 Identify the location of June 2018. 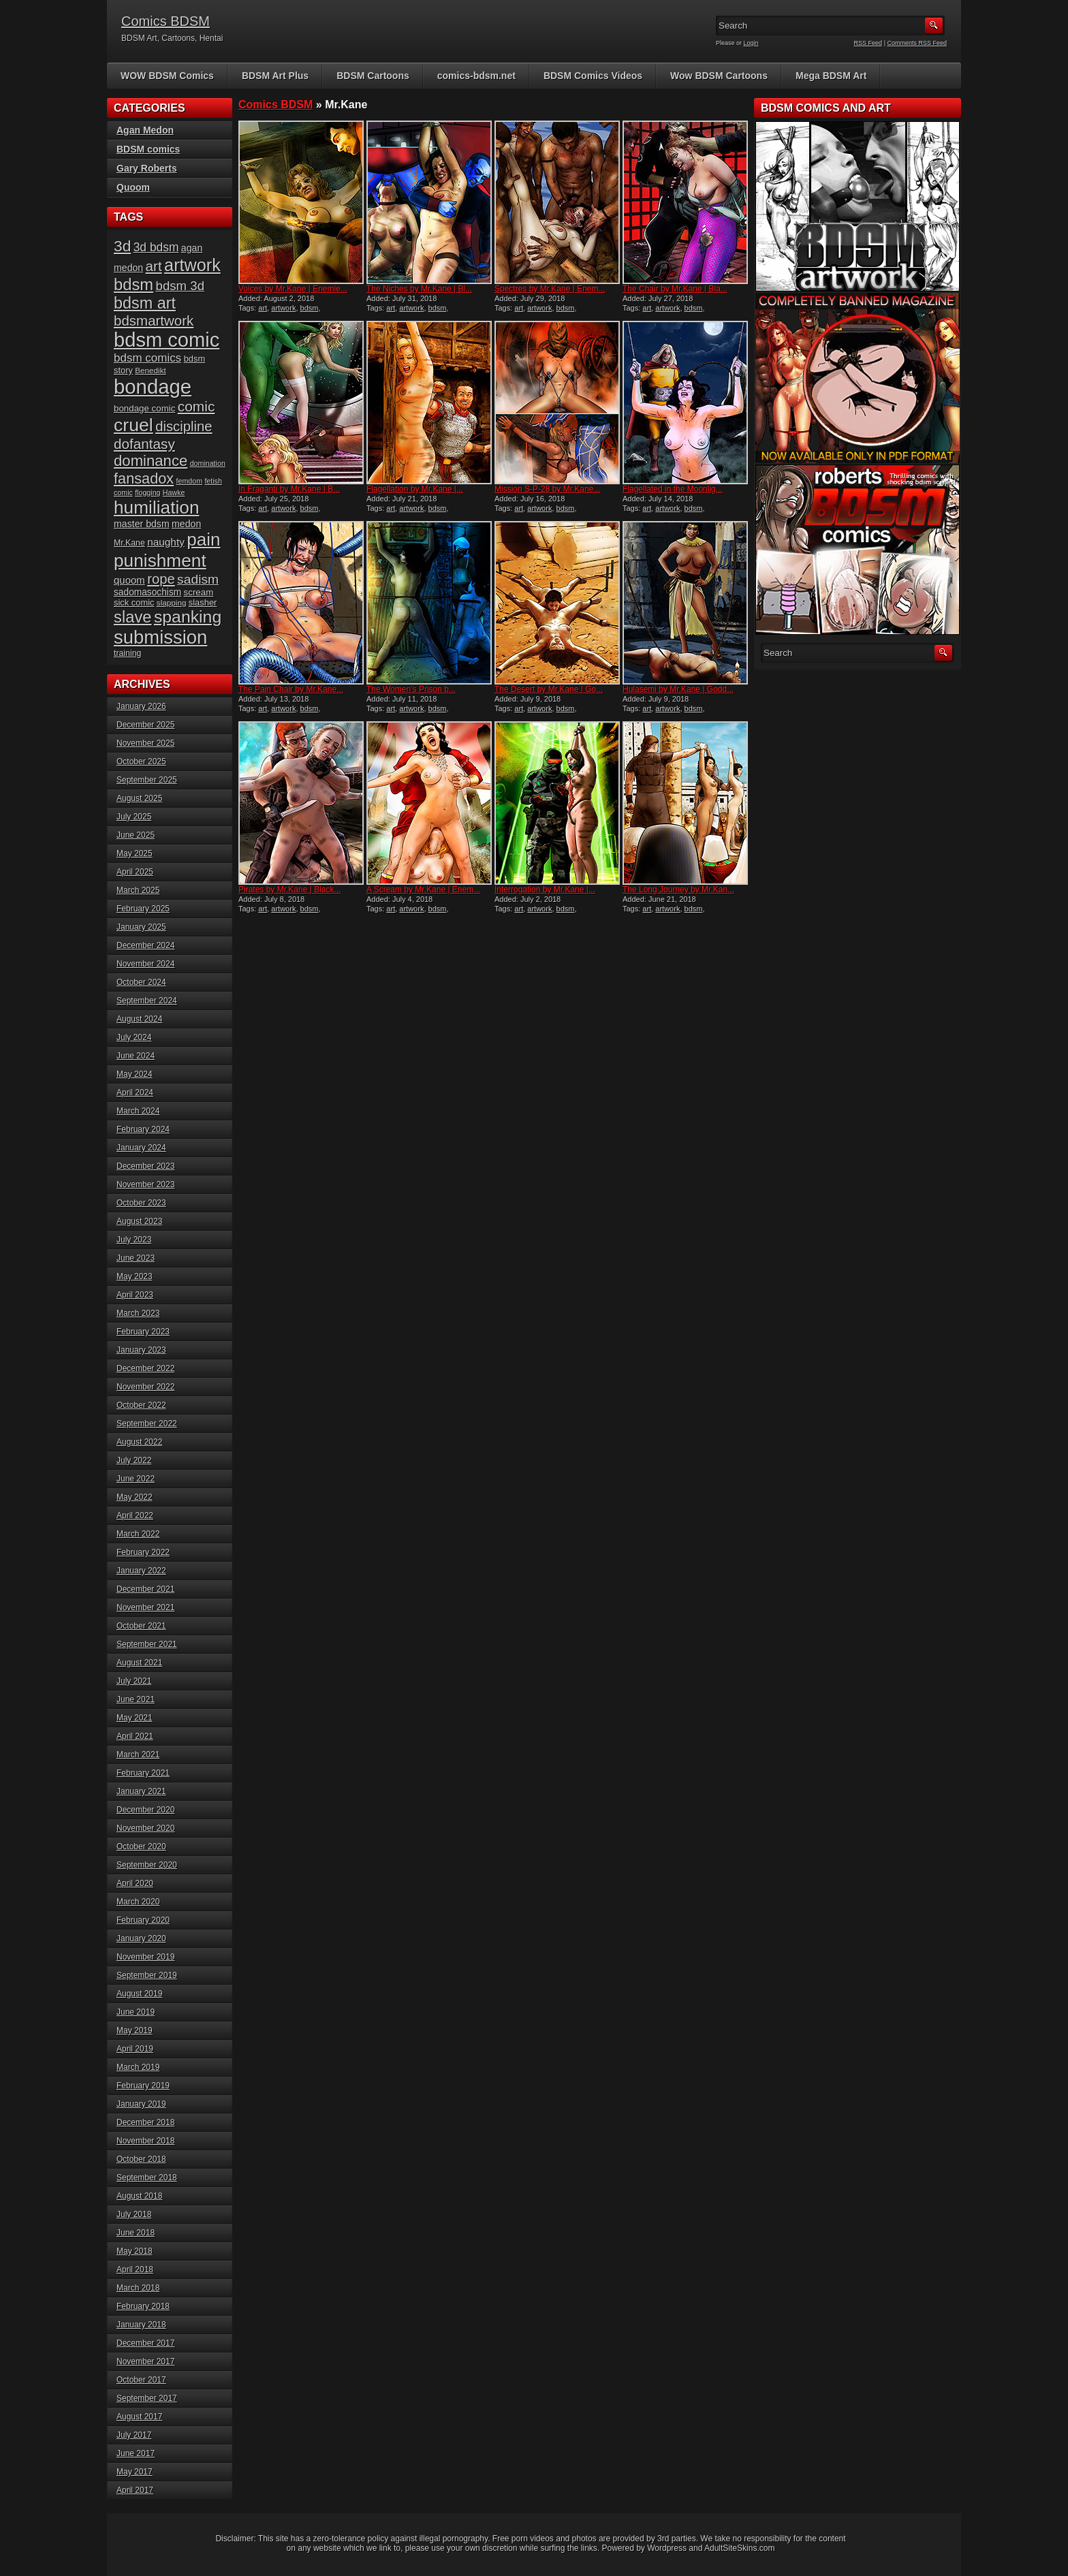
(135, 2232).